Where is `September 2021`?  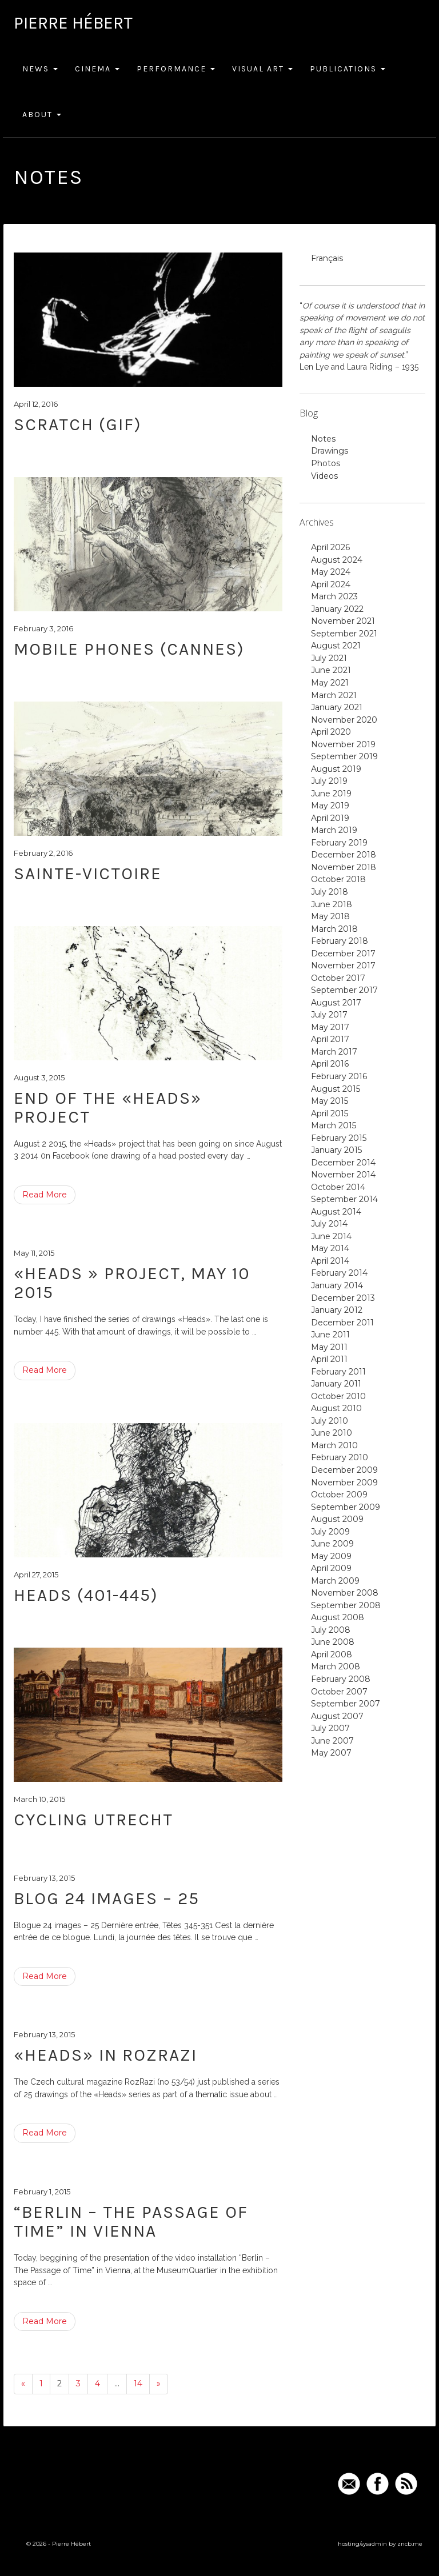 September 2021 is located at coordinates (344, 633).